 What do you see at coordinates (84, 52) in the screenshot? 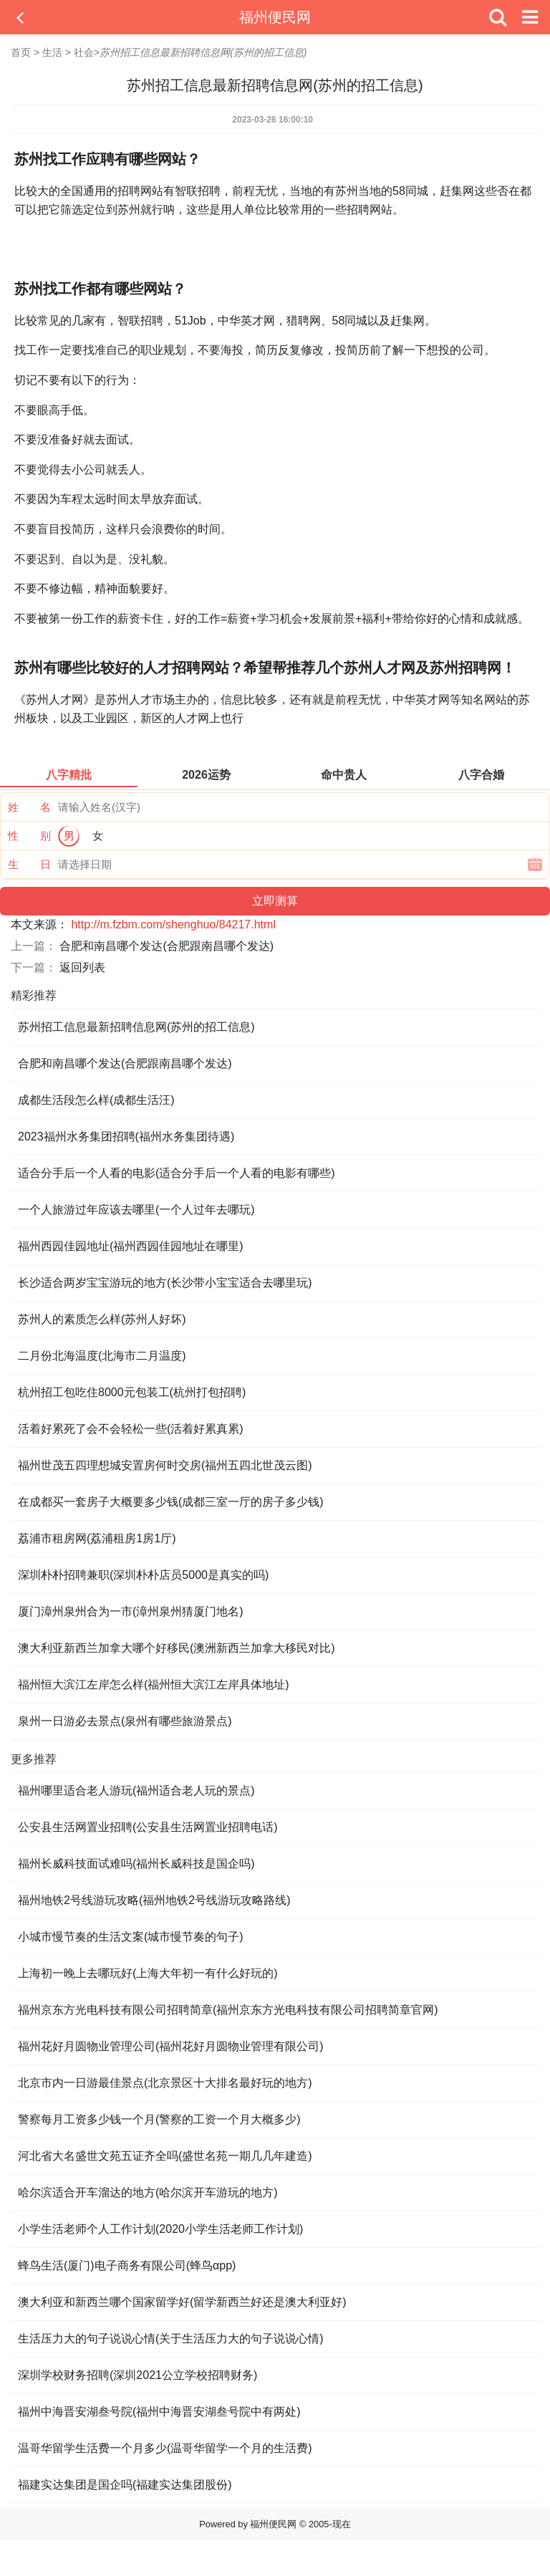
I see `社会` at bounding box center [84, 52].